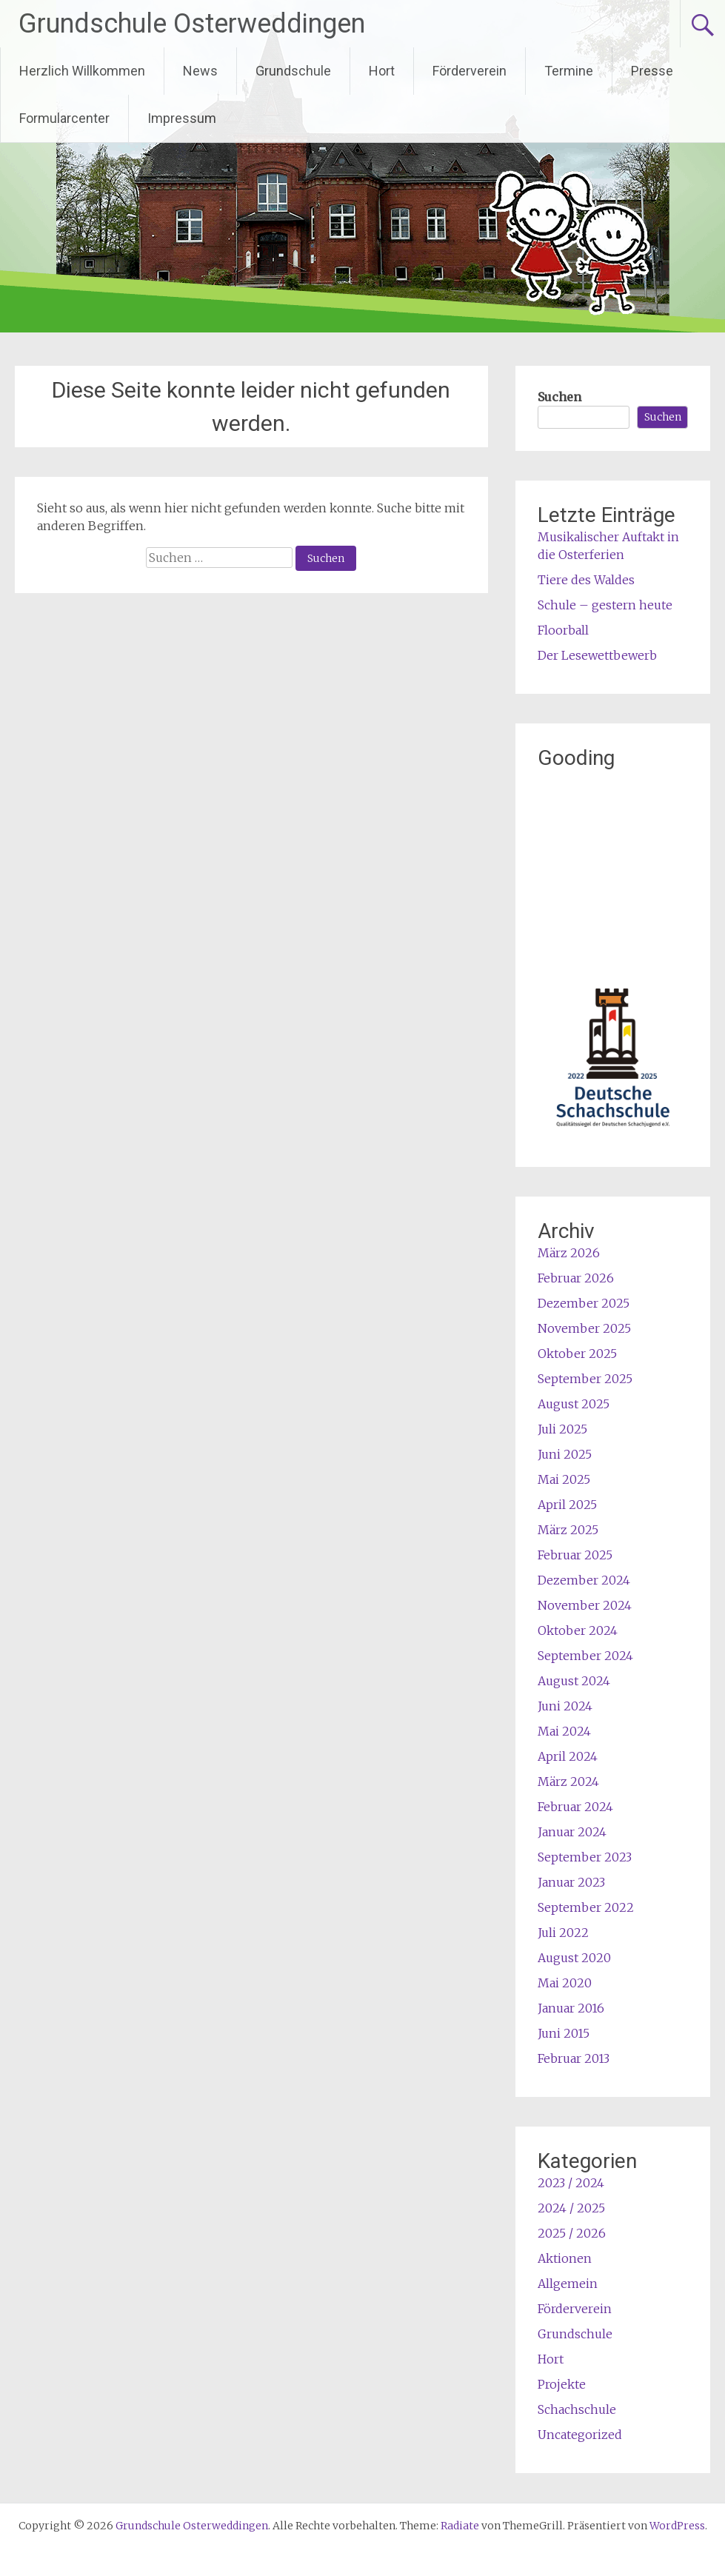 The width and height of the screenshot is (725, 2576). I want to click on Formularcenter, so click(64, 118).